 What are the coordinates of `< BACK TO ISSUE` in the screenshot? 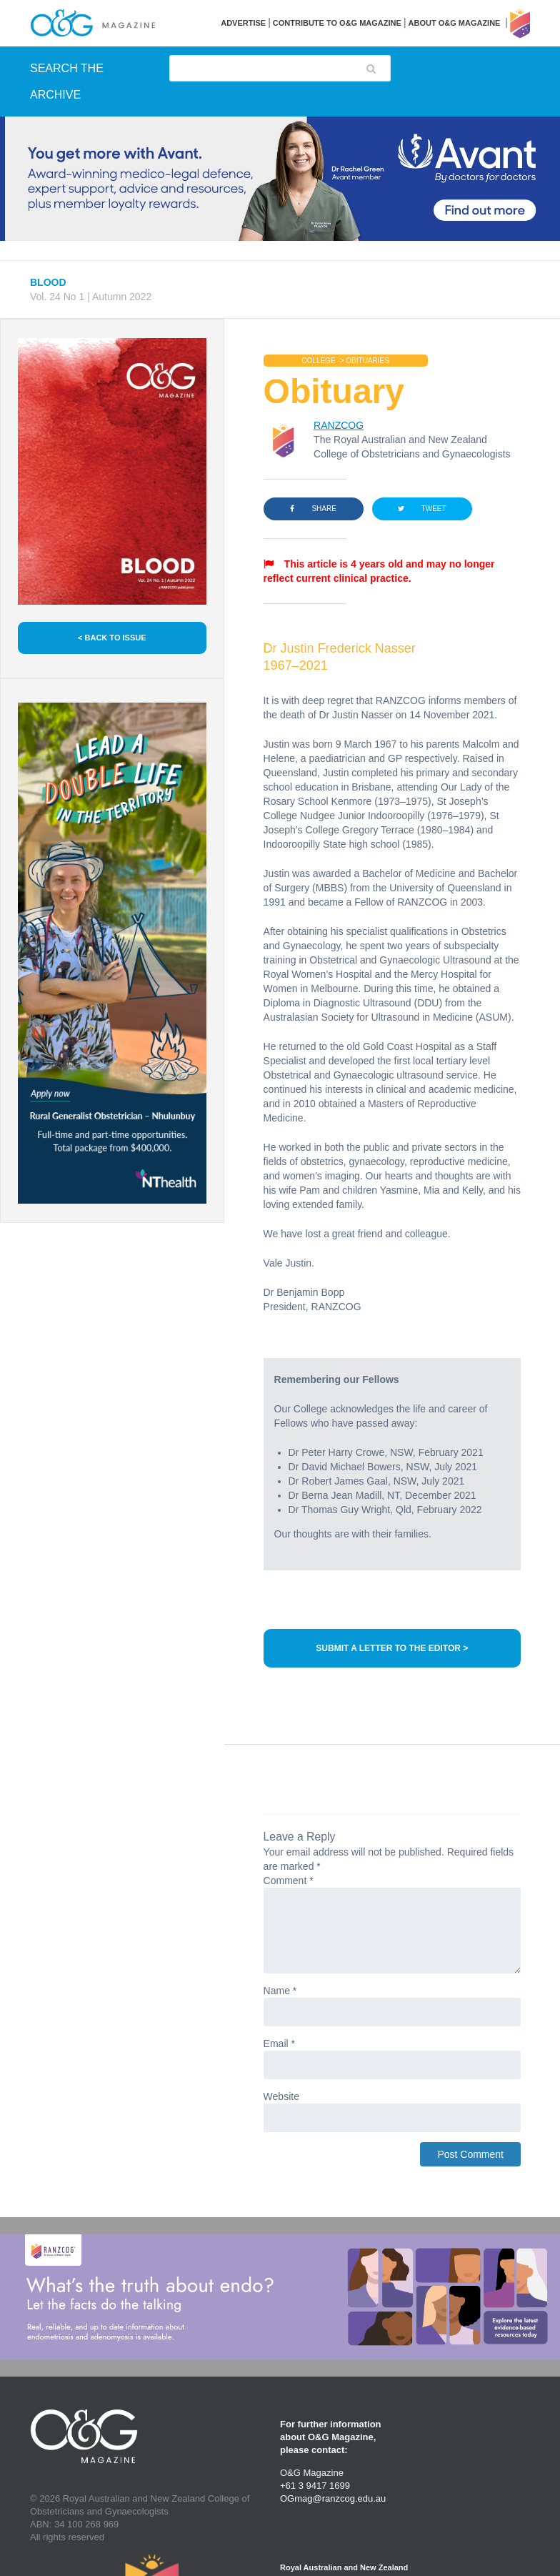 It's located at (112, 637).